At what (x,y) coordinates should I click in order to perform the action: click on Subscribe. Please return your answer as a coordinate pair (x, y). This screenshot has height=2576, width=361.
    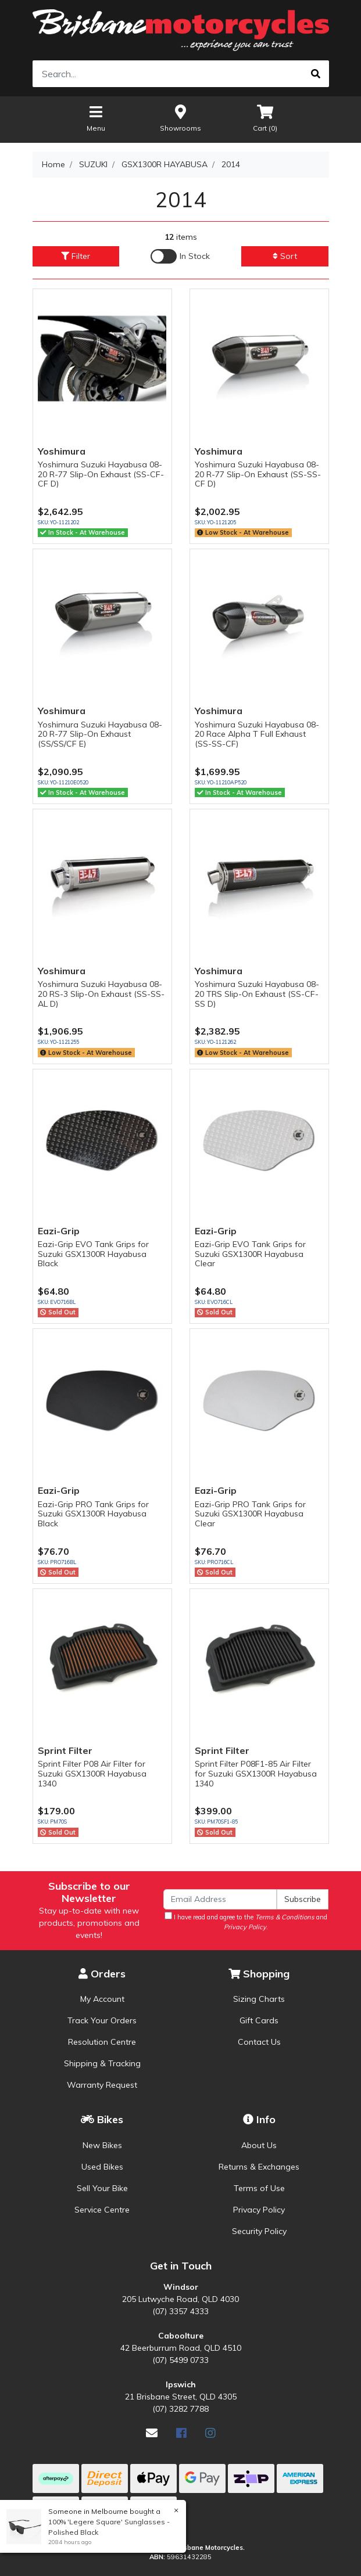
    Looking at the image, I should click on (302, 1899).